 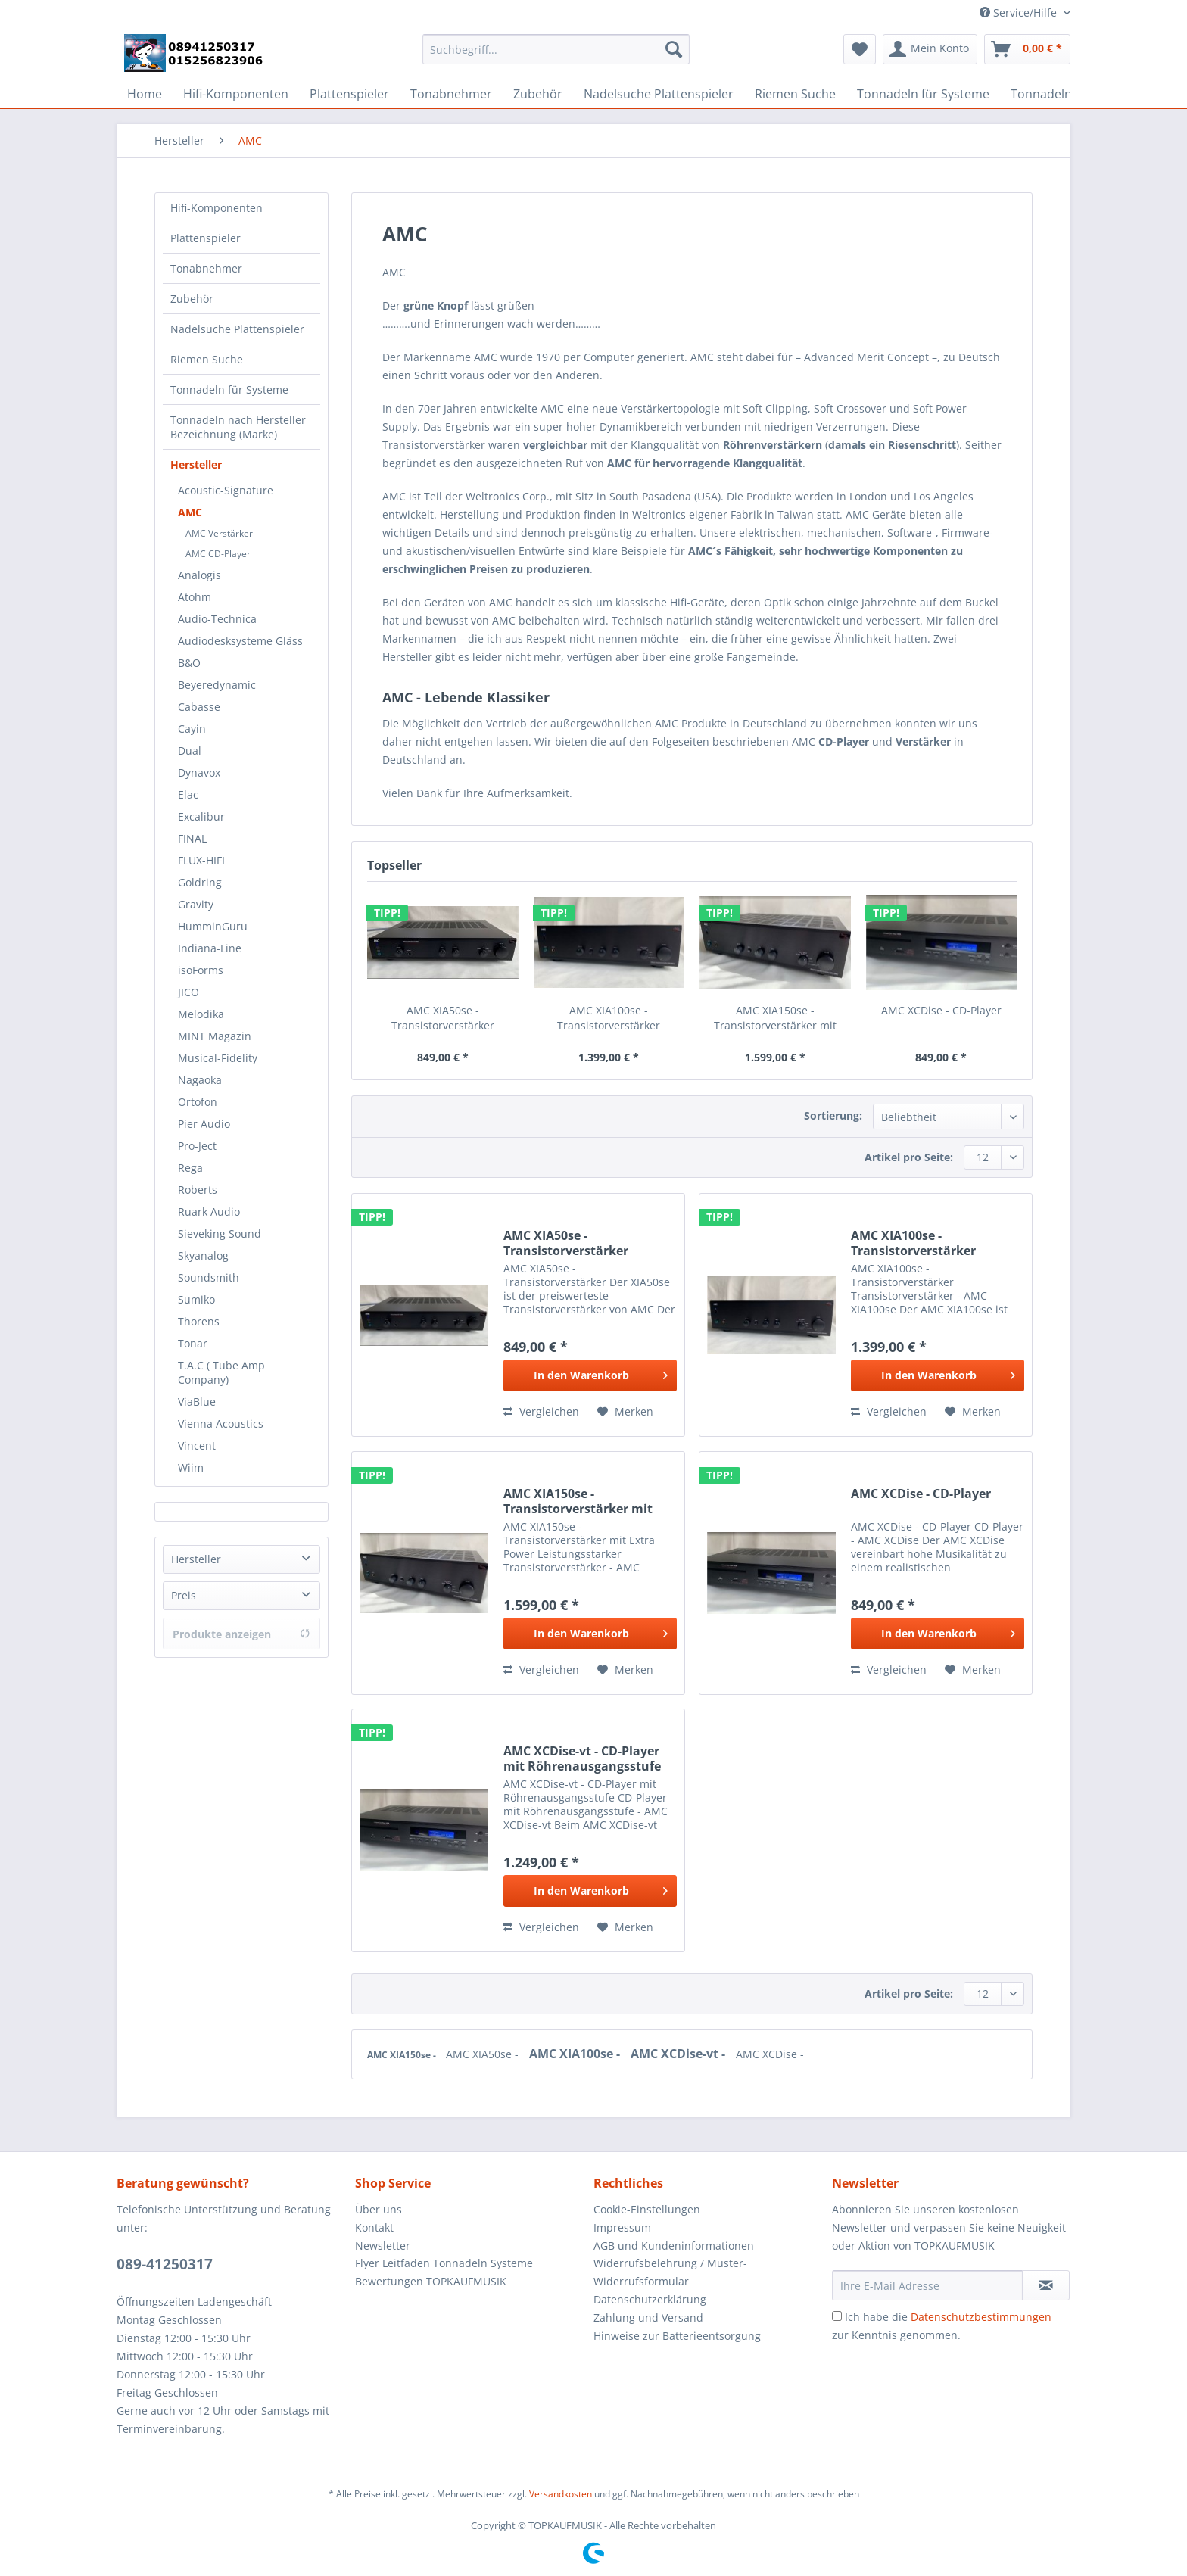 What do you see at coordinates (556, 56) in the screenshot?
I see `[menuitem]` at bounding box center [556, 56].